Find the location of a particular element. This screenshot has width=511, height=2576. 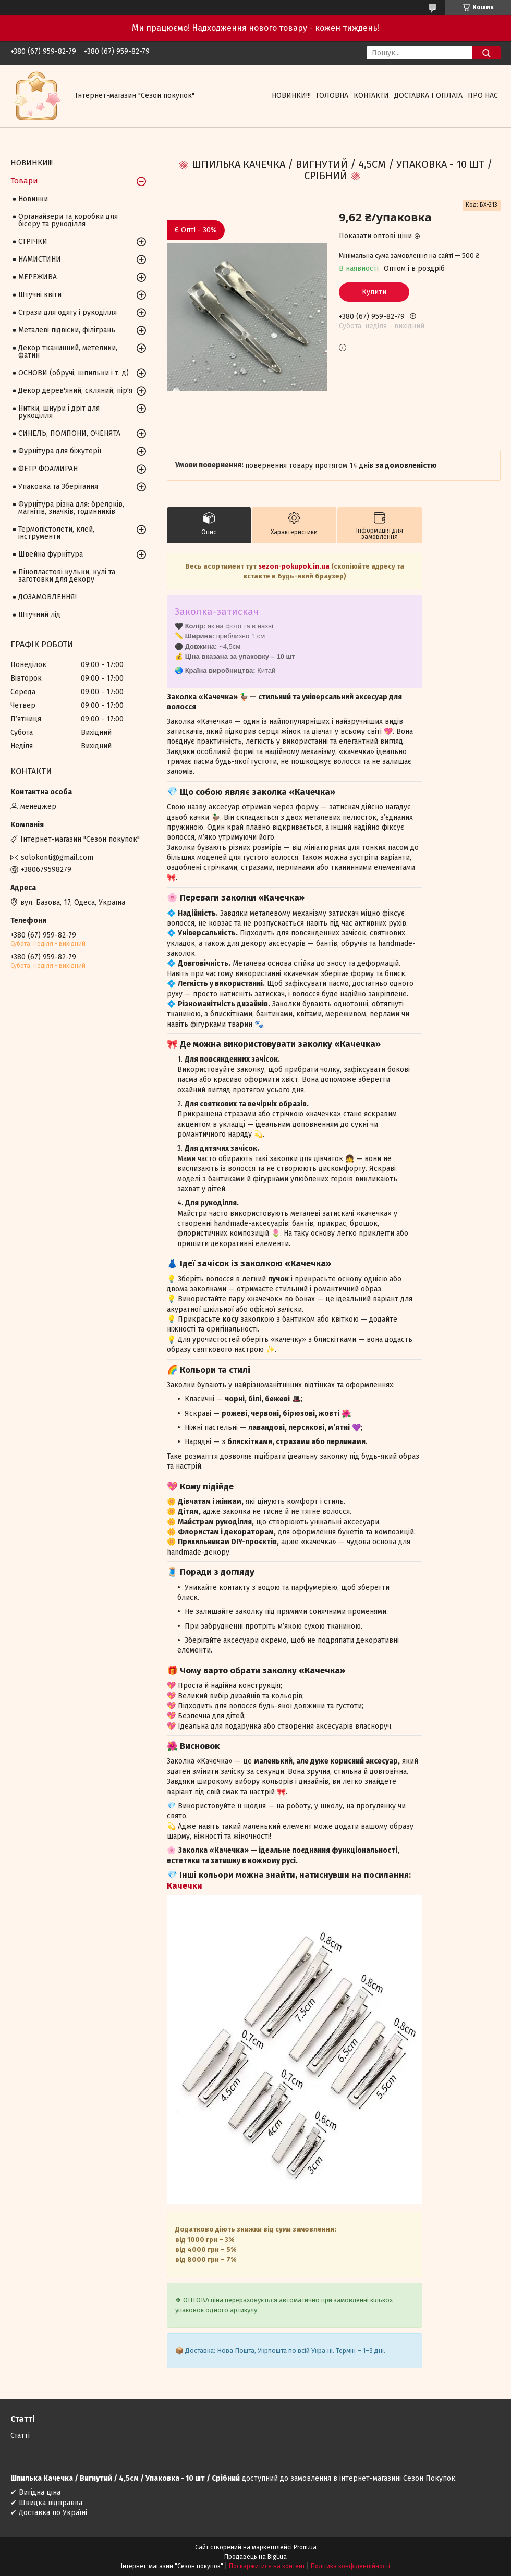

Товари is located at coordinates (24, 181).